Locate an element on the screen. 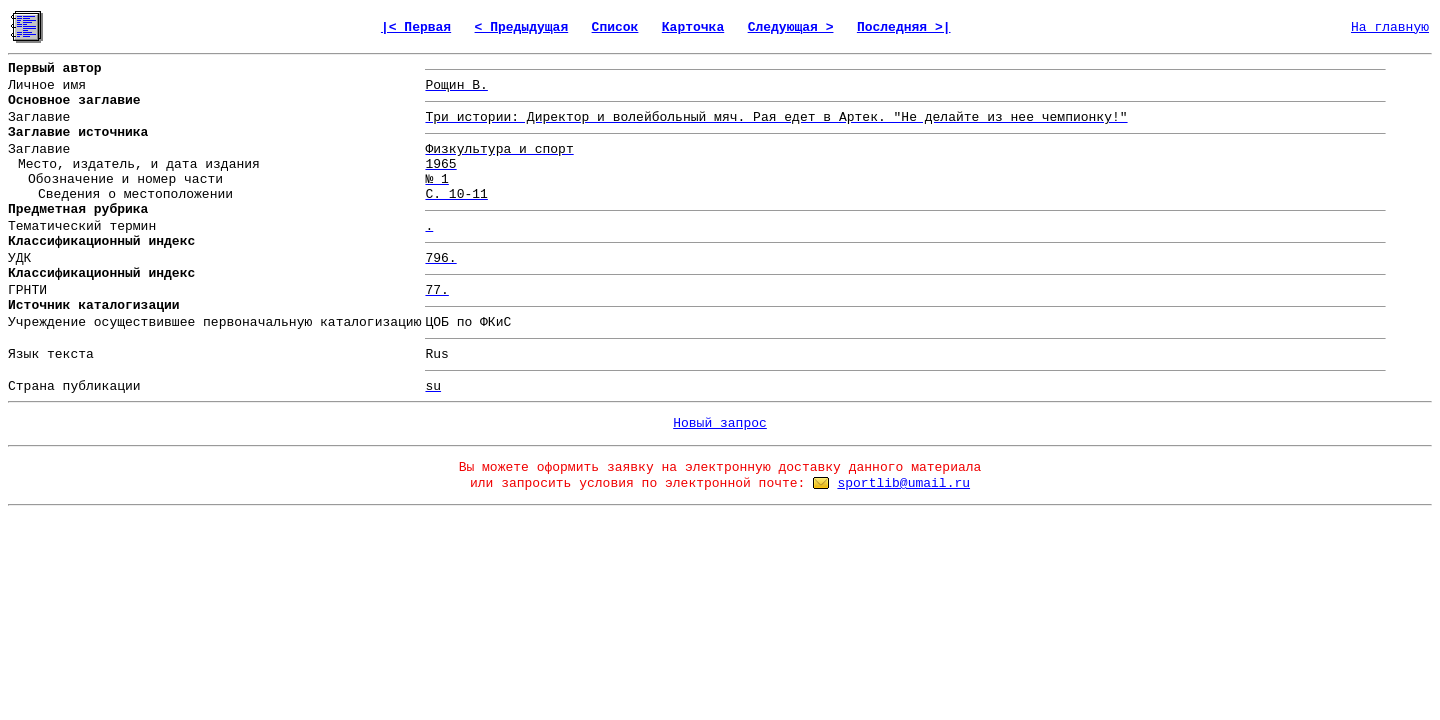 The width and height of the screenshot is (1440, 720). Последняя >| is located at coordinates (904, 27).